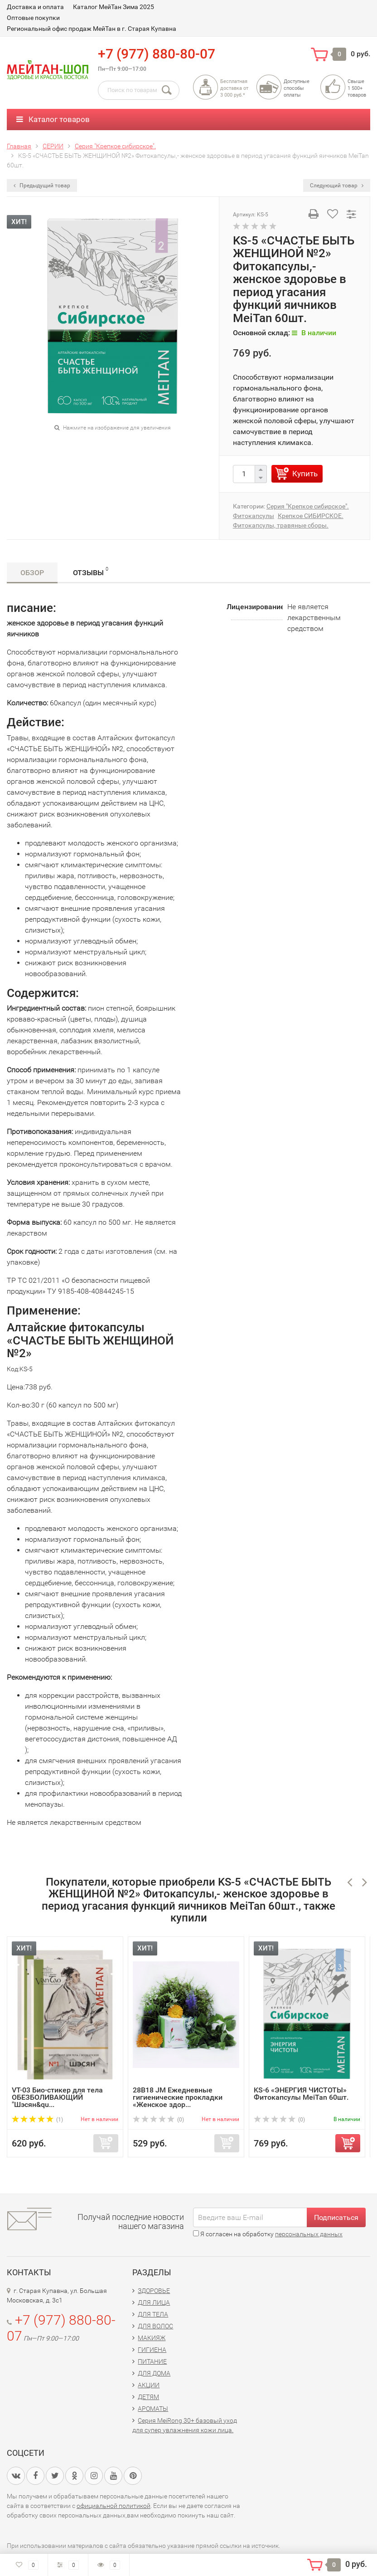 Image resolution: width=377 pixels, height=2576 pixels. Describe the element at coordinates (35, 6) in the screenshot. I see `Доставка и оплата` at that location.